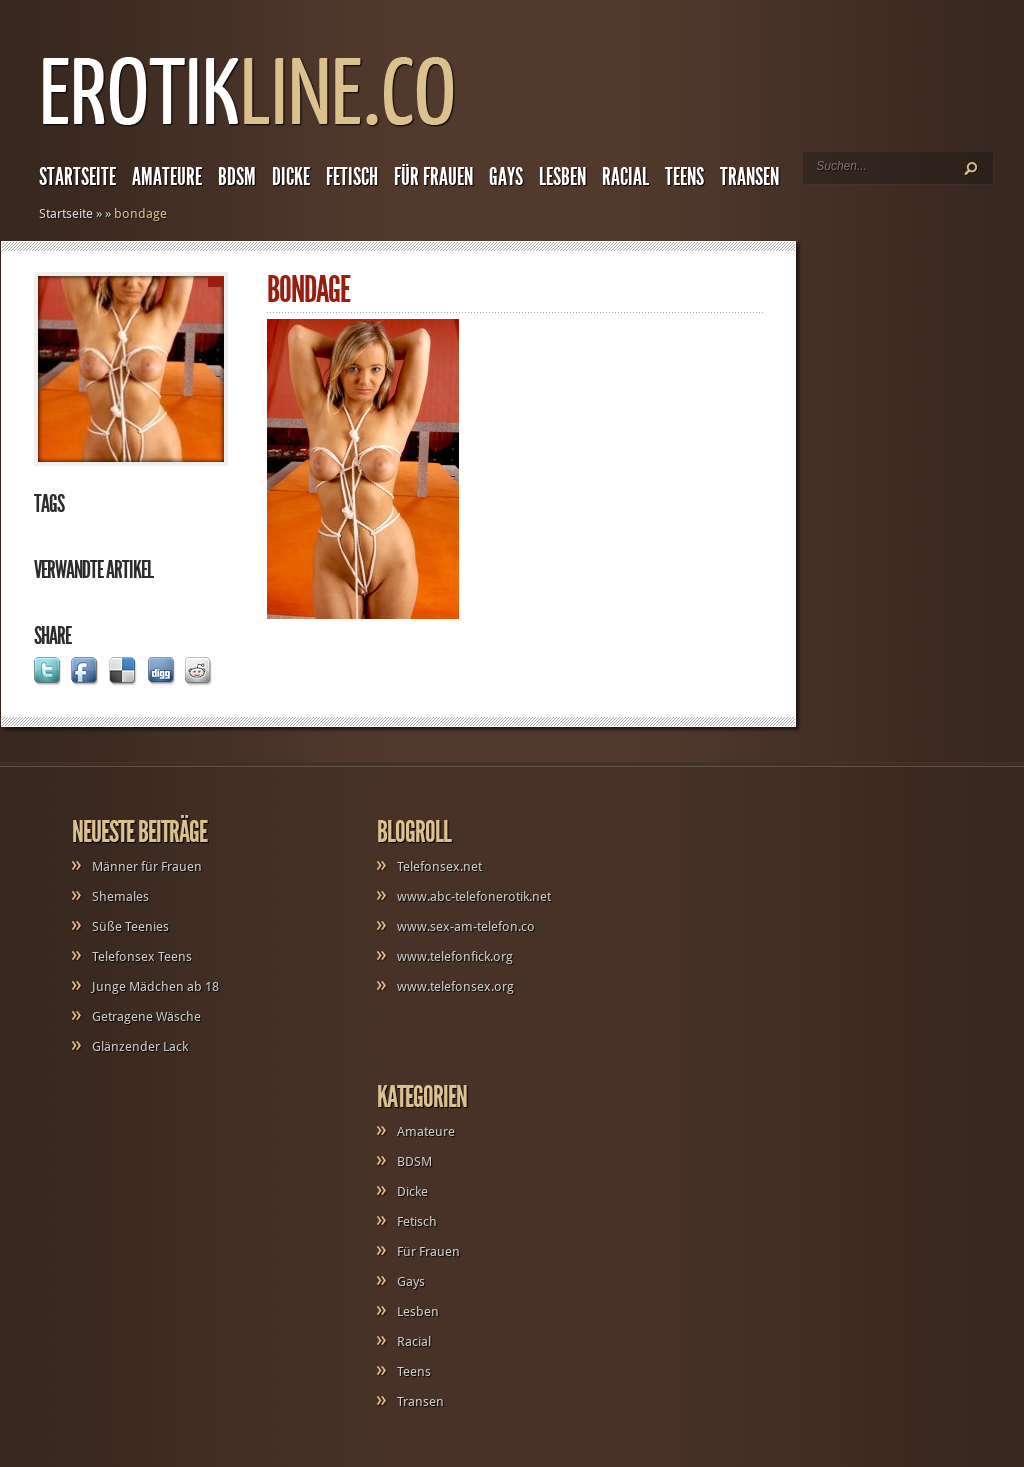 The height and width of the screenshot is (1467, 1024). What do you see at coordinates (167, 177) in the screenshot?
I see `Amateure` at bounding box center [167, 177].